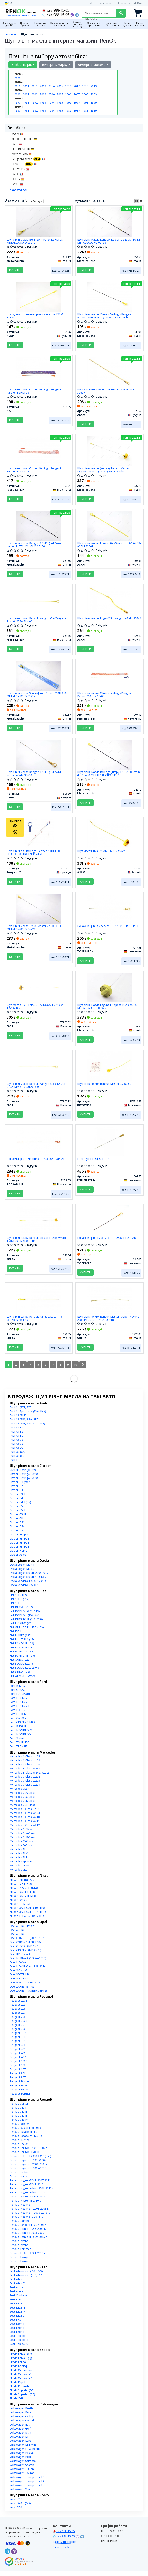 This screenshot has width=148, height=2576. I want to click on 2017, so click(77, 86).